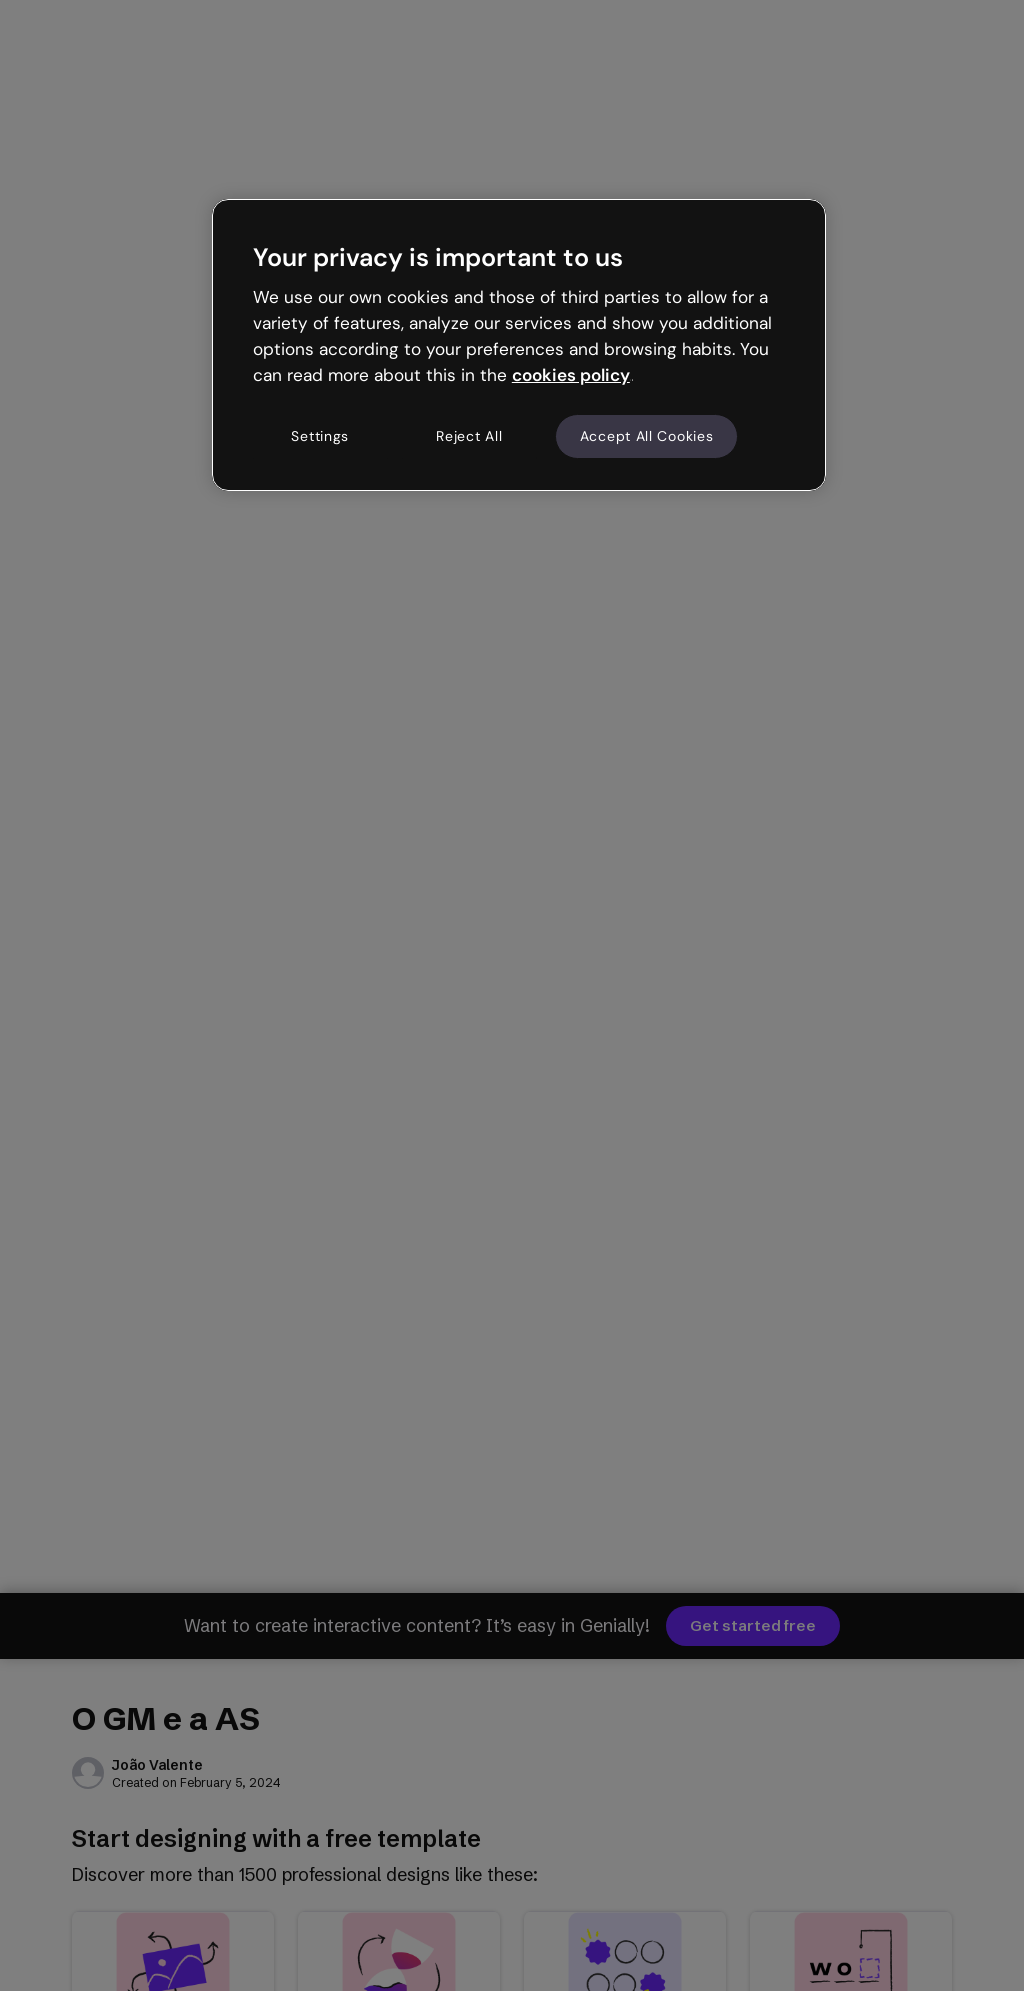 The image size is (1024, 1991). Describe the element at coordinates (519, 345) in the screenshot. I see `[region]` at that location.